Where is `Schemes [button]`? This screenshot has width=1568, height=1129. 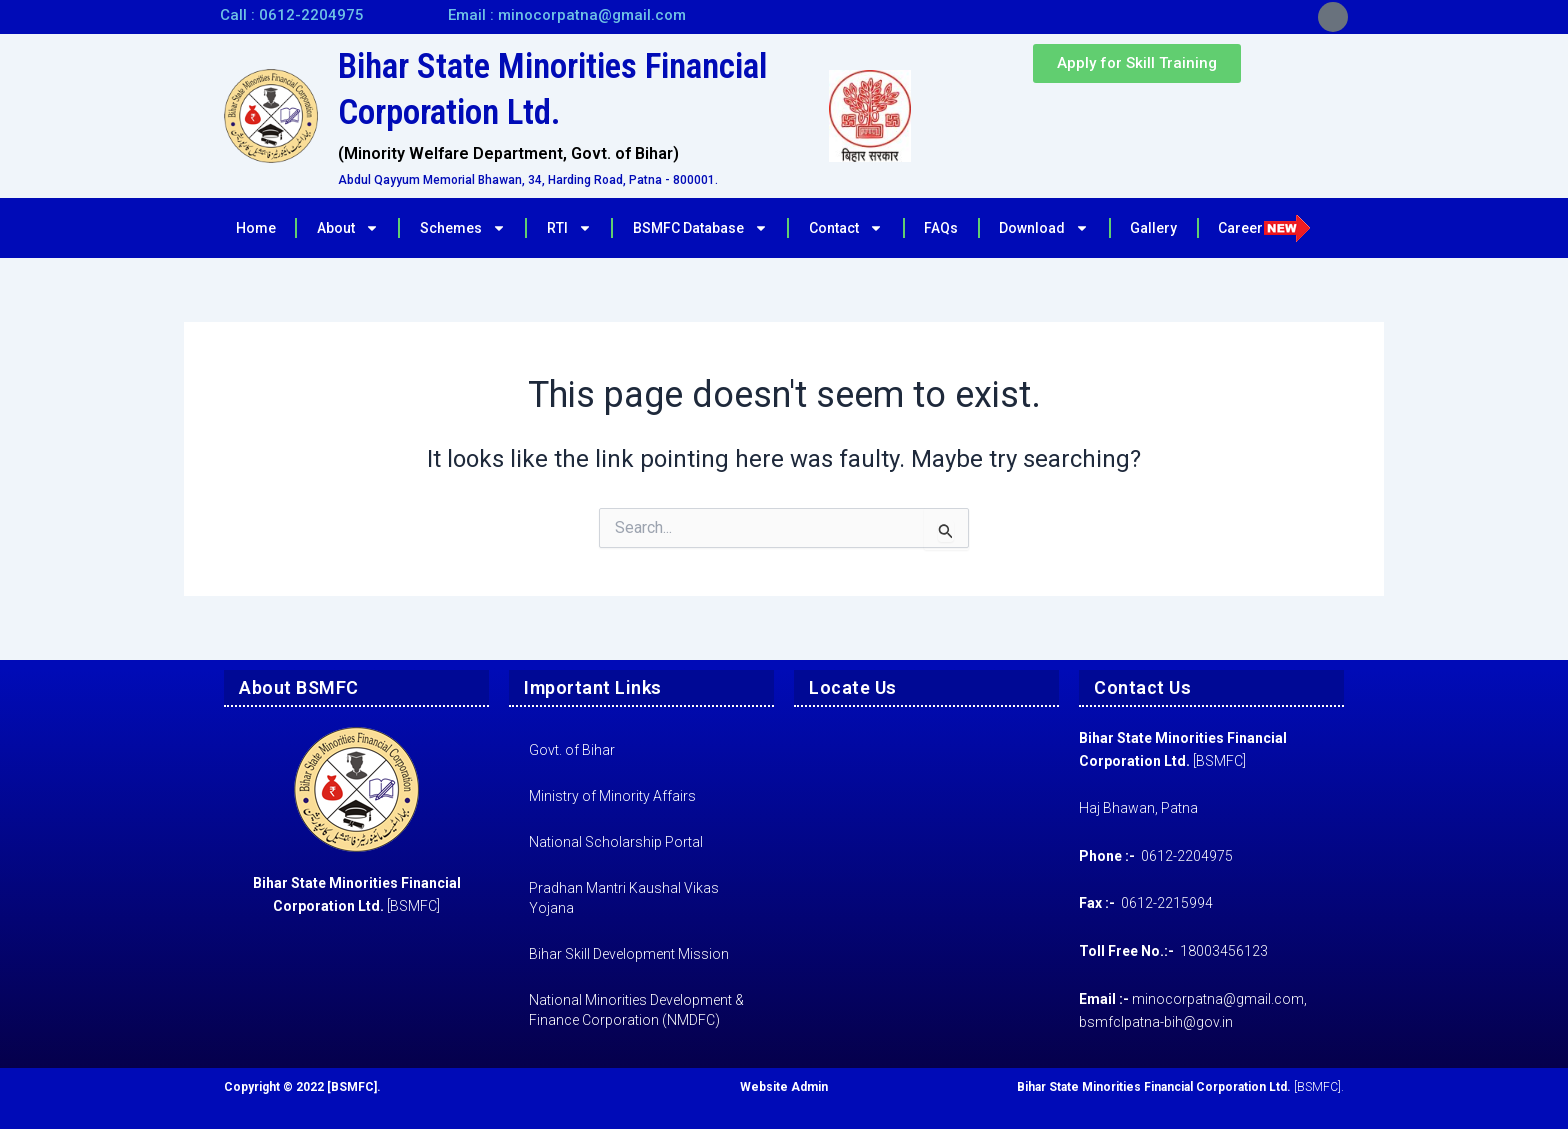 Schemes [button] is located at coordinates (463, 228).